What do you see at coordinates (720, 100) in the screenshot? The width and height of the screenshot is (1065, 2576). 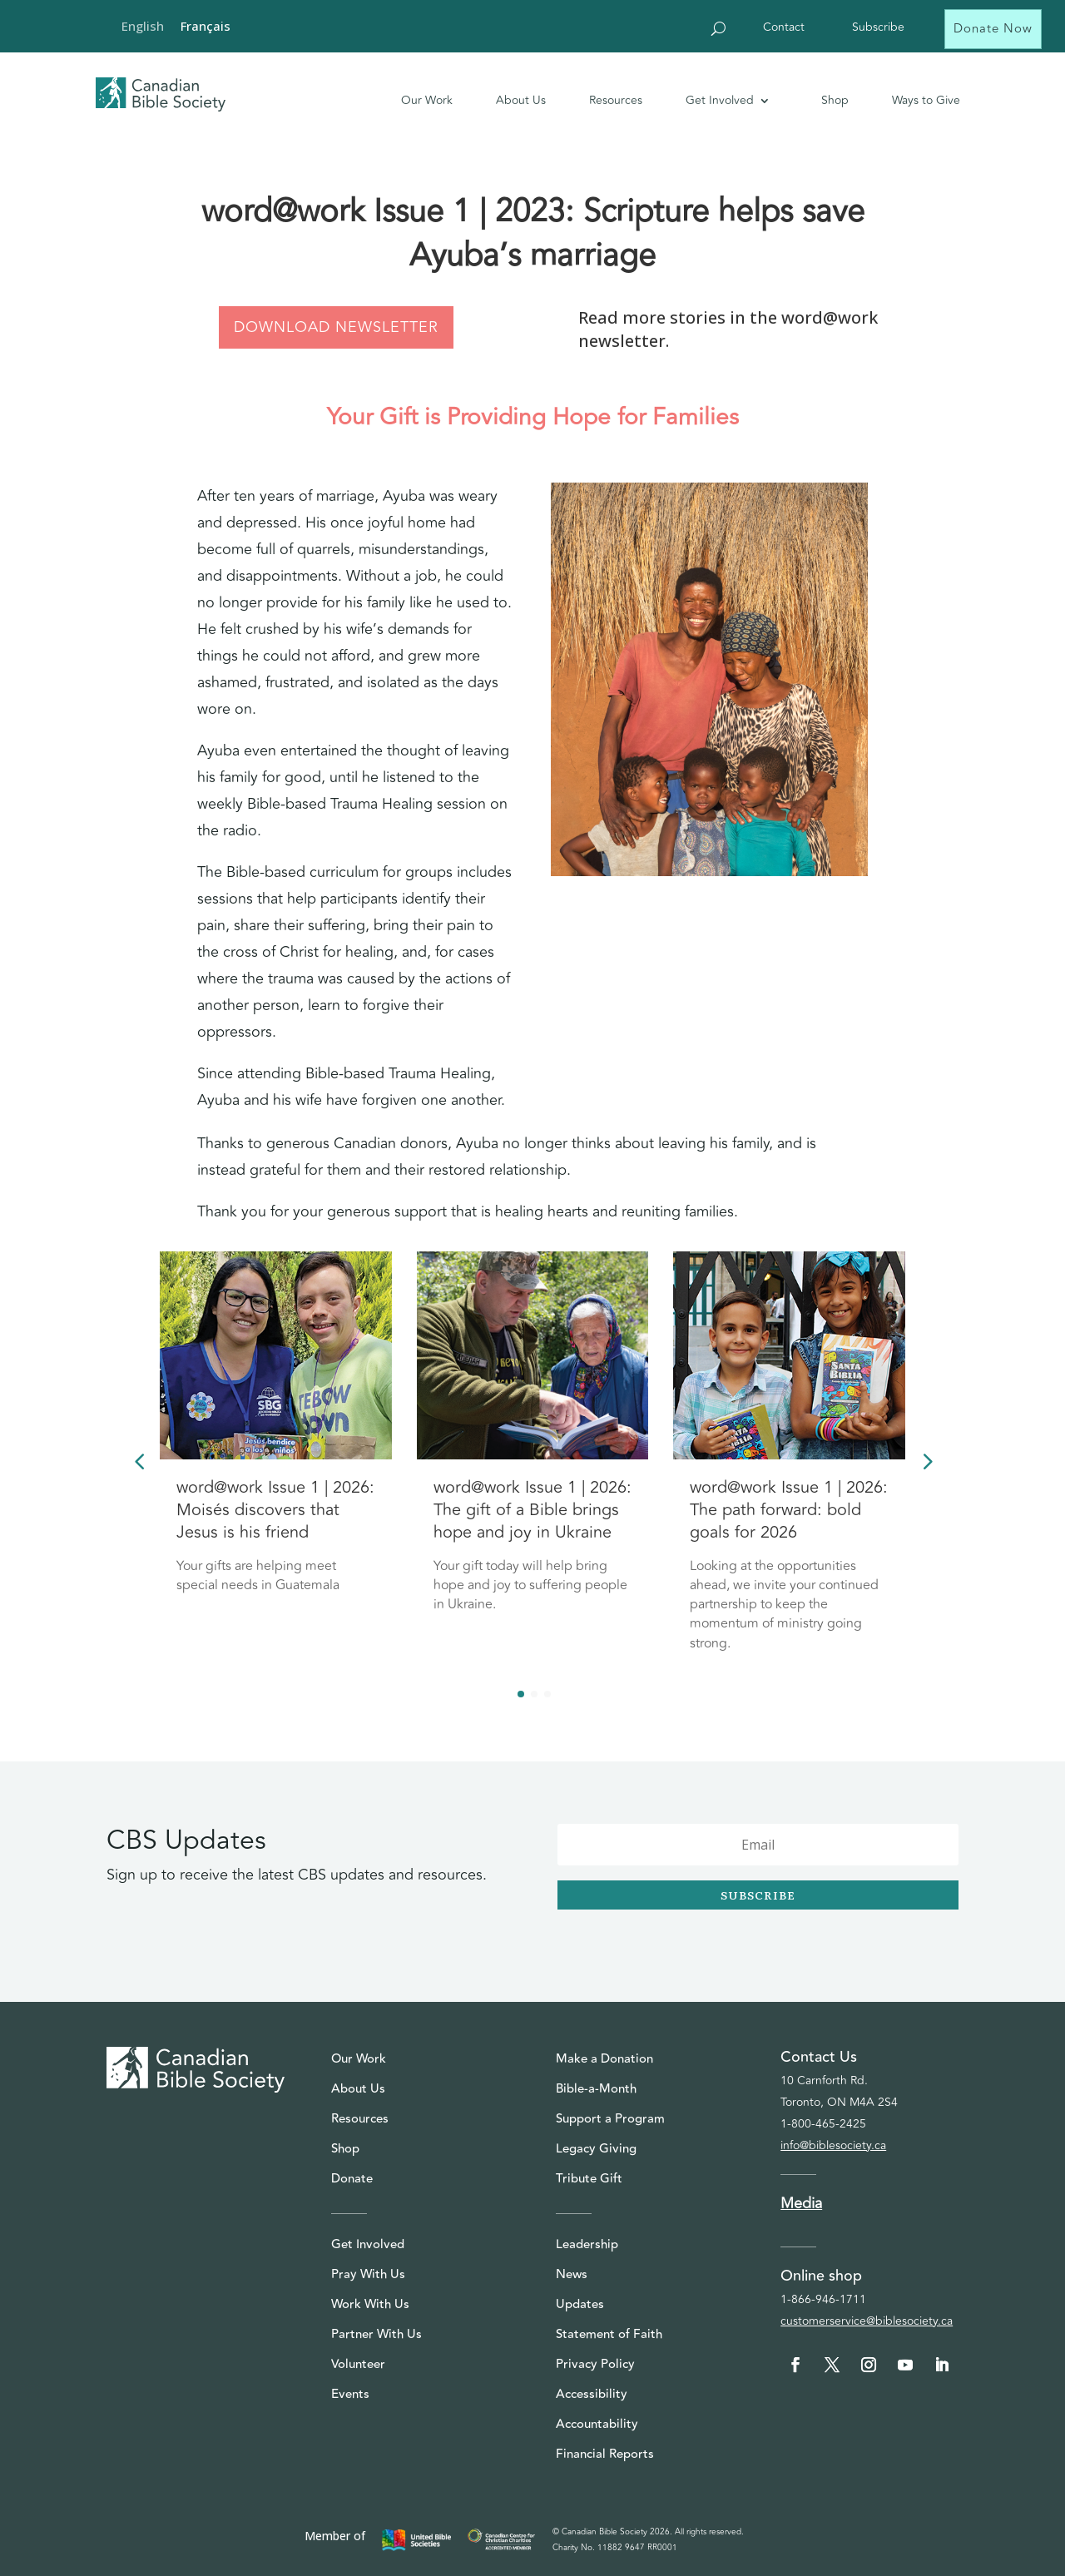 I see `Get Involved` at bounding box center [720, 100].